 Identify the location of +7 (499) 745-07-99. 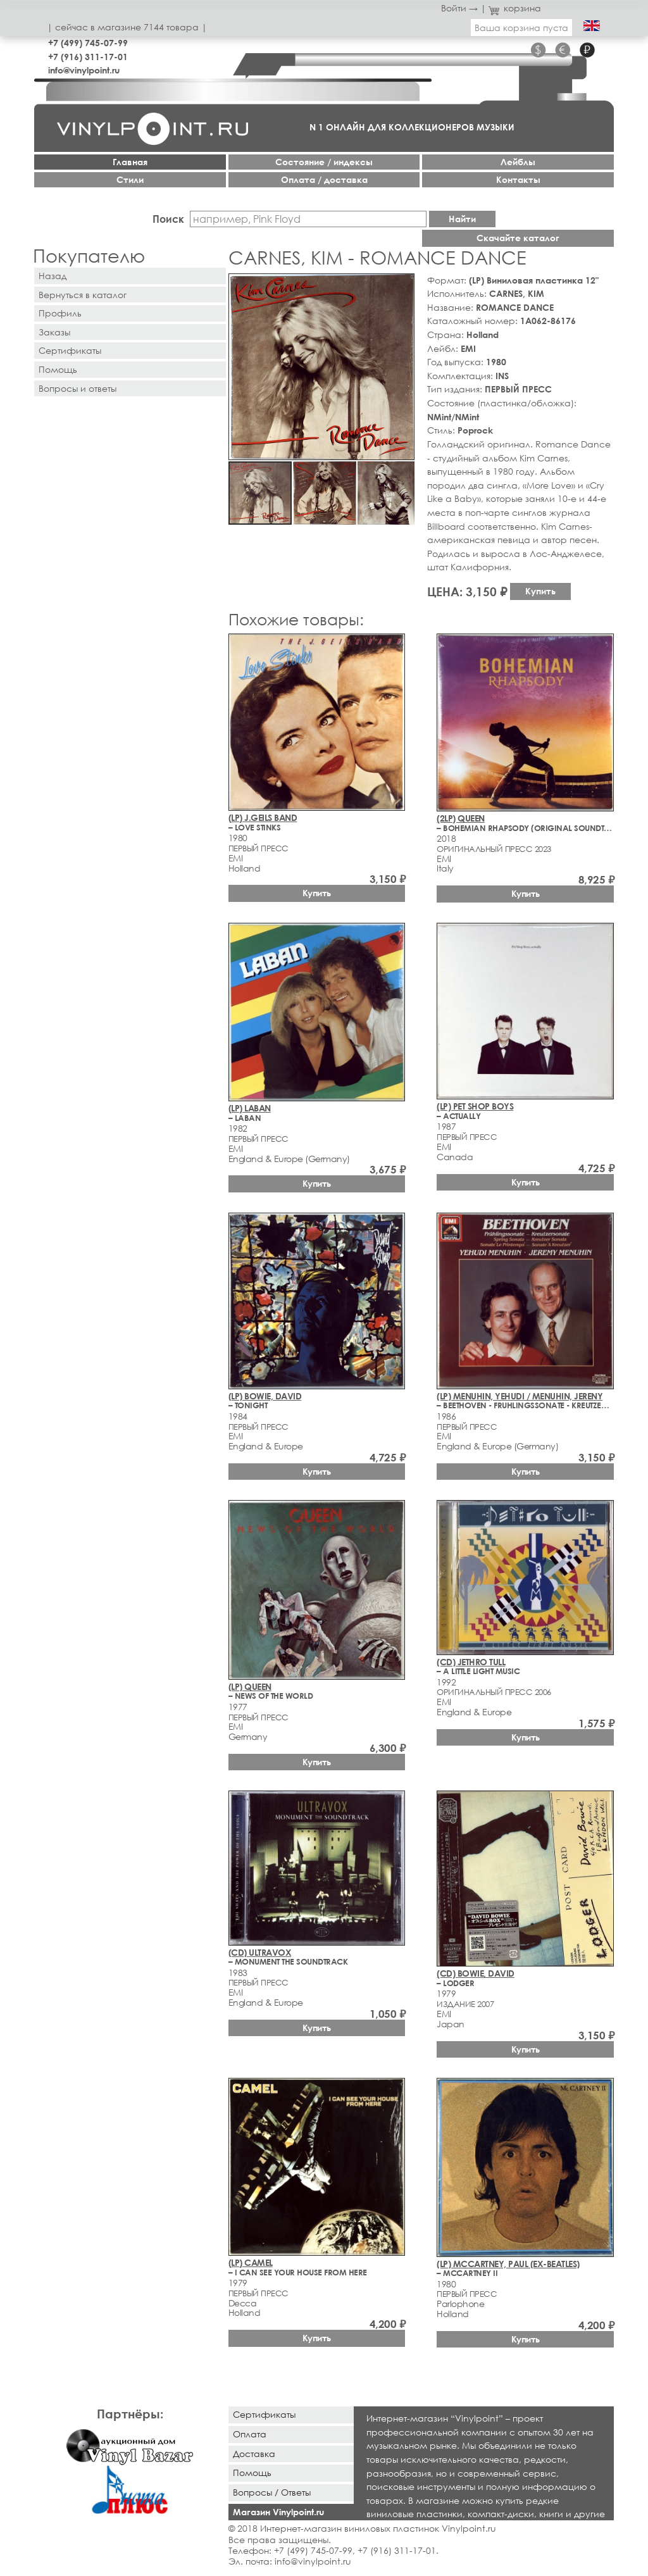
(88, 42).